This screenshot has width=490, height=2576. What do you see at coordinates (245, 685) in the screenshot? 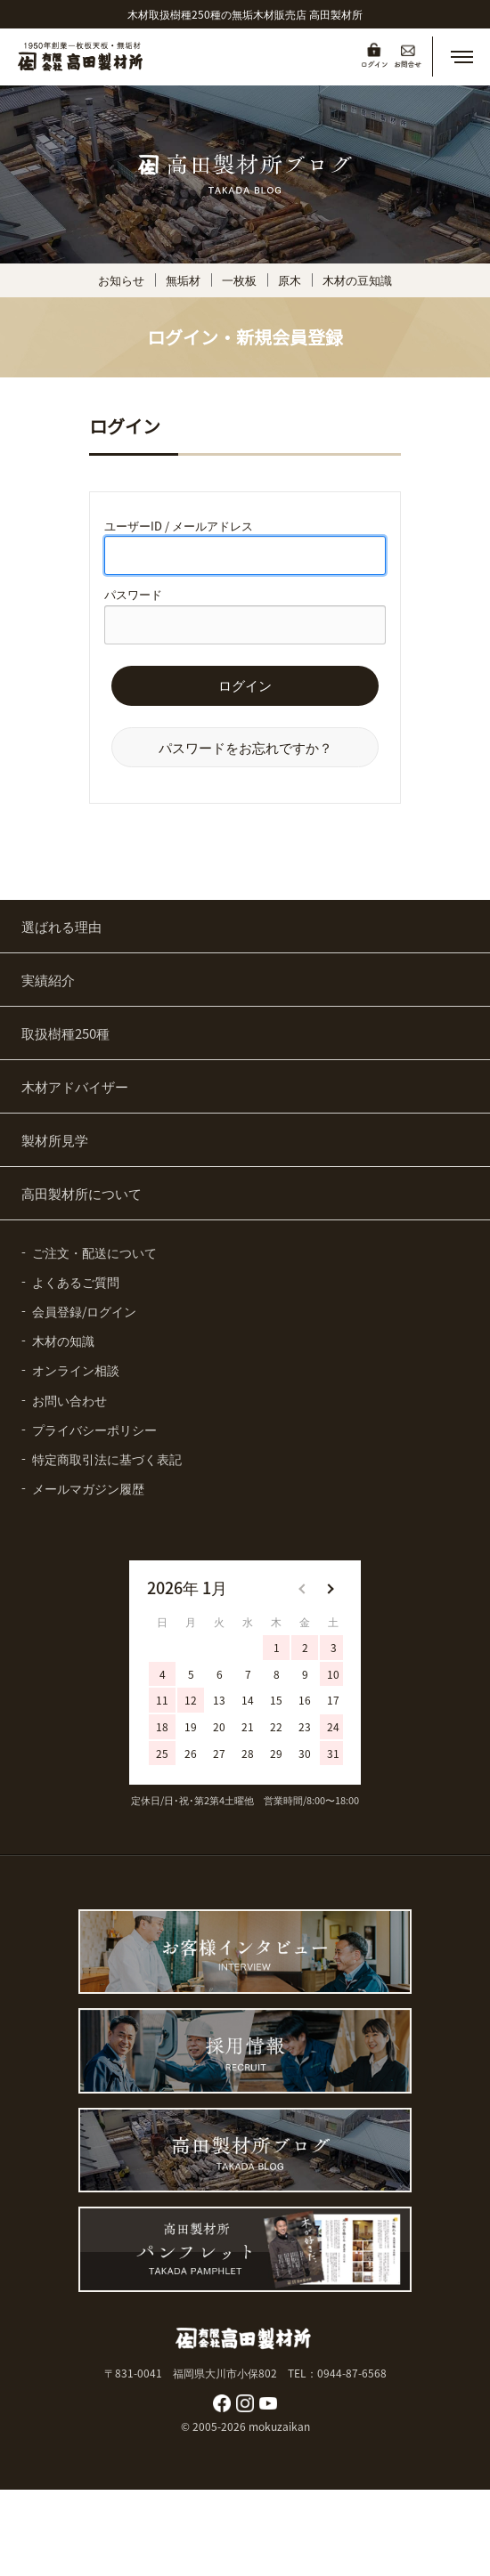
I see `ログイン` at bounding box center [245, 685].